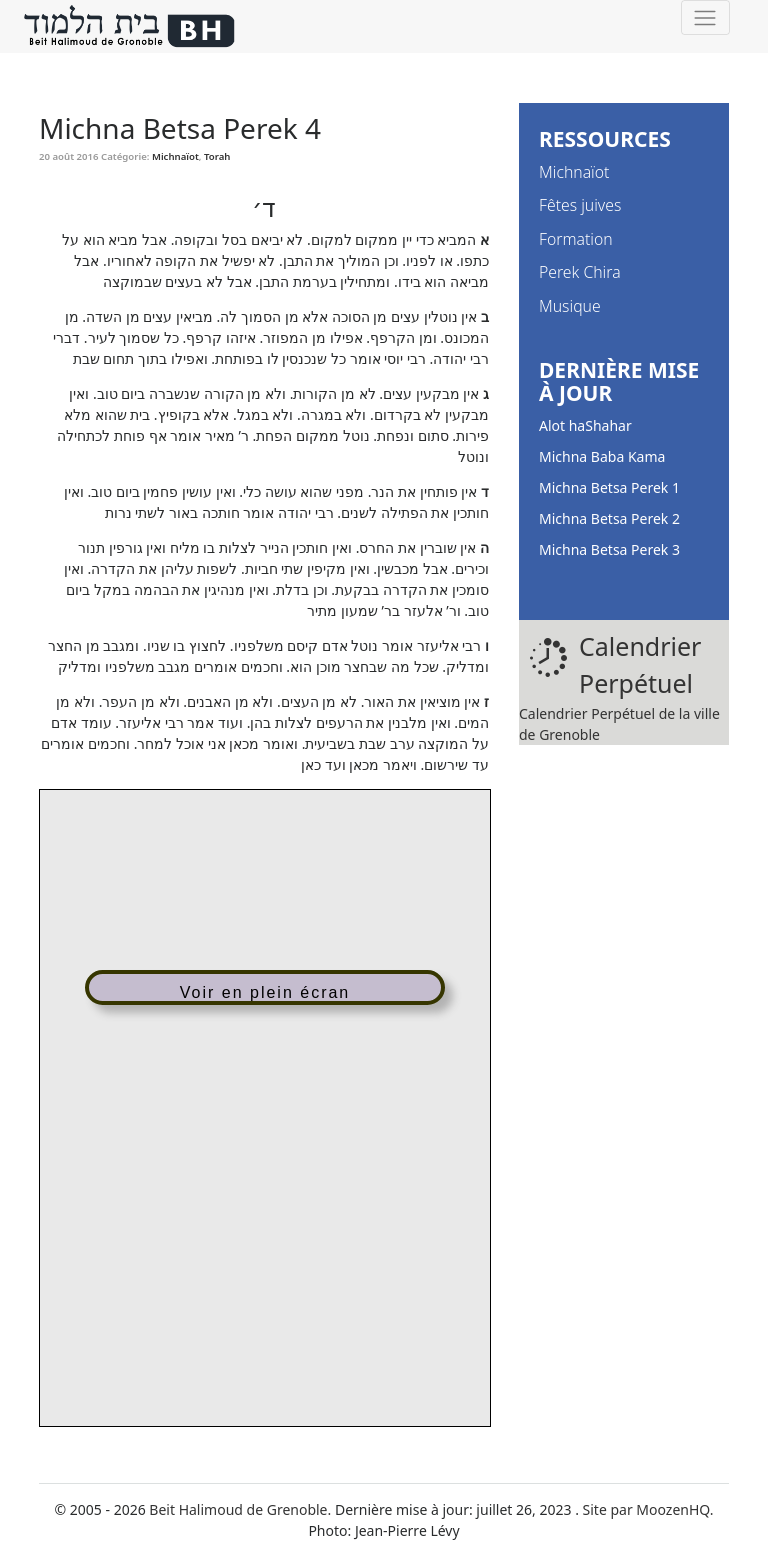 The width and height of the screenshot is (768, 1555). What do you see at coordinates (580, 272) in the screenshot?
I see `Perek Chira` at bounding box center [580, 272].